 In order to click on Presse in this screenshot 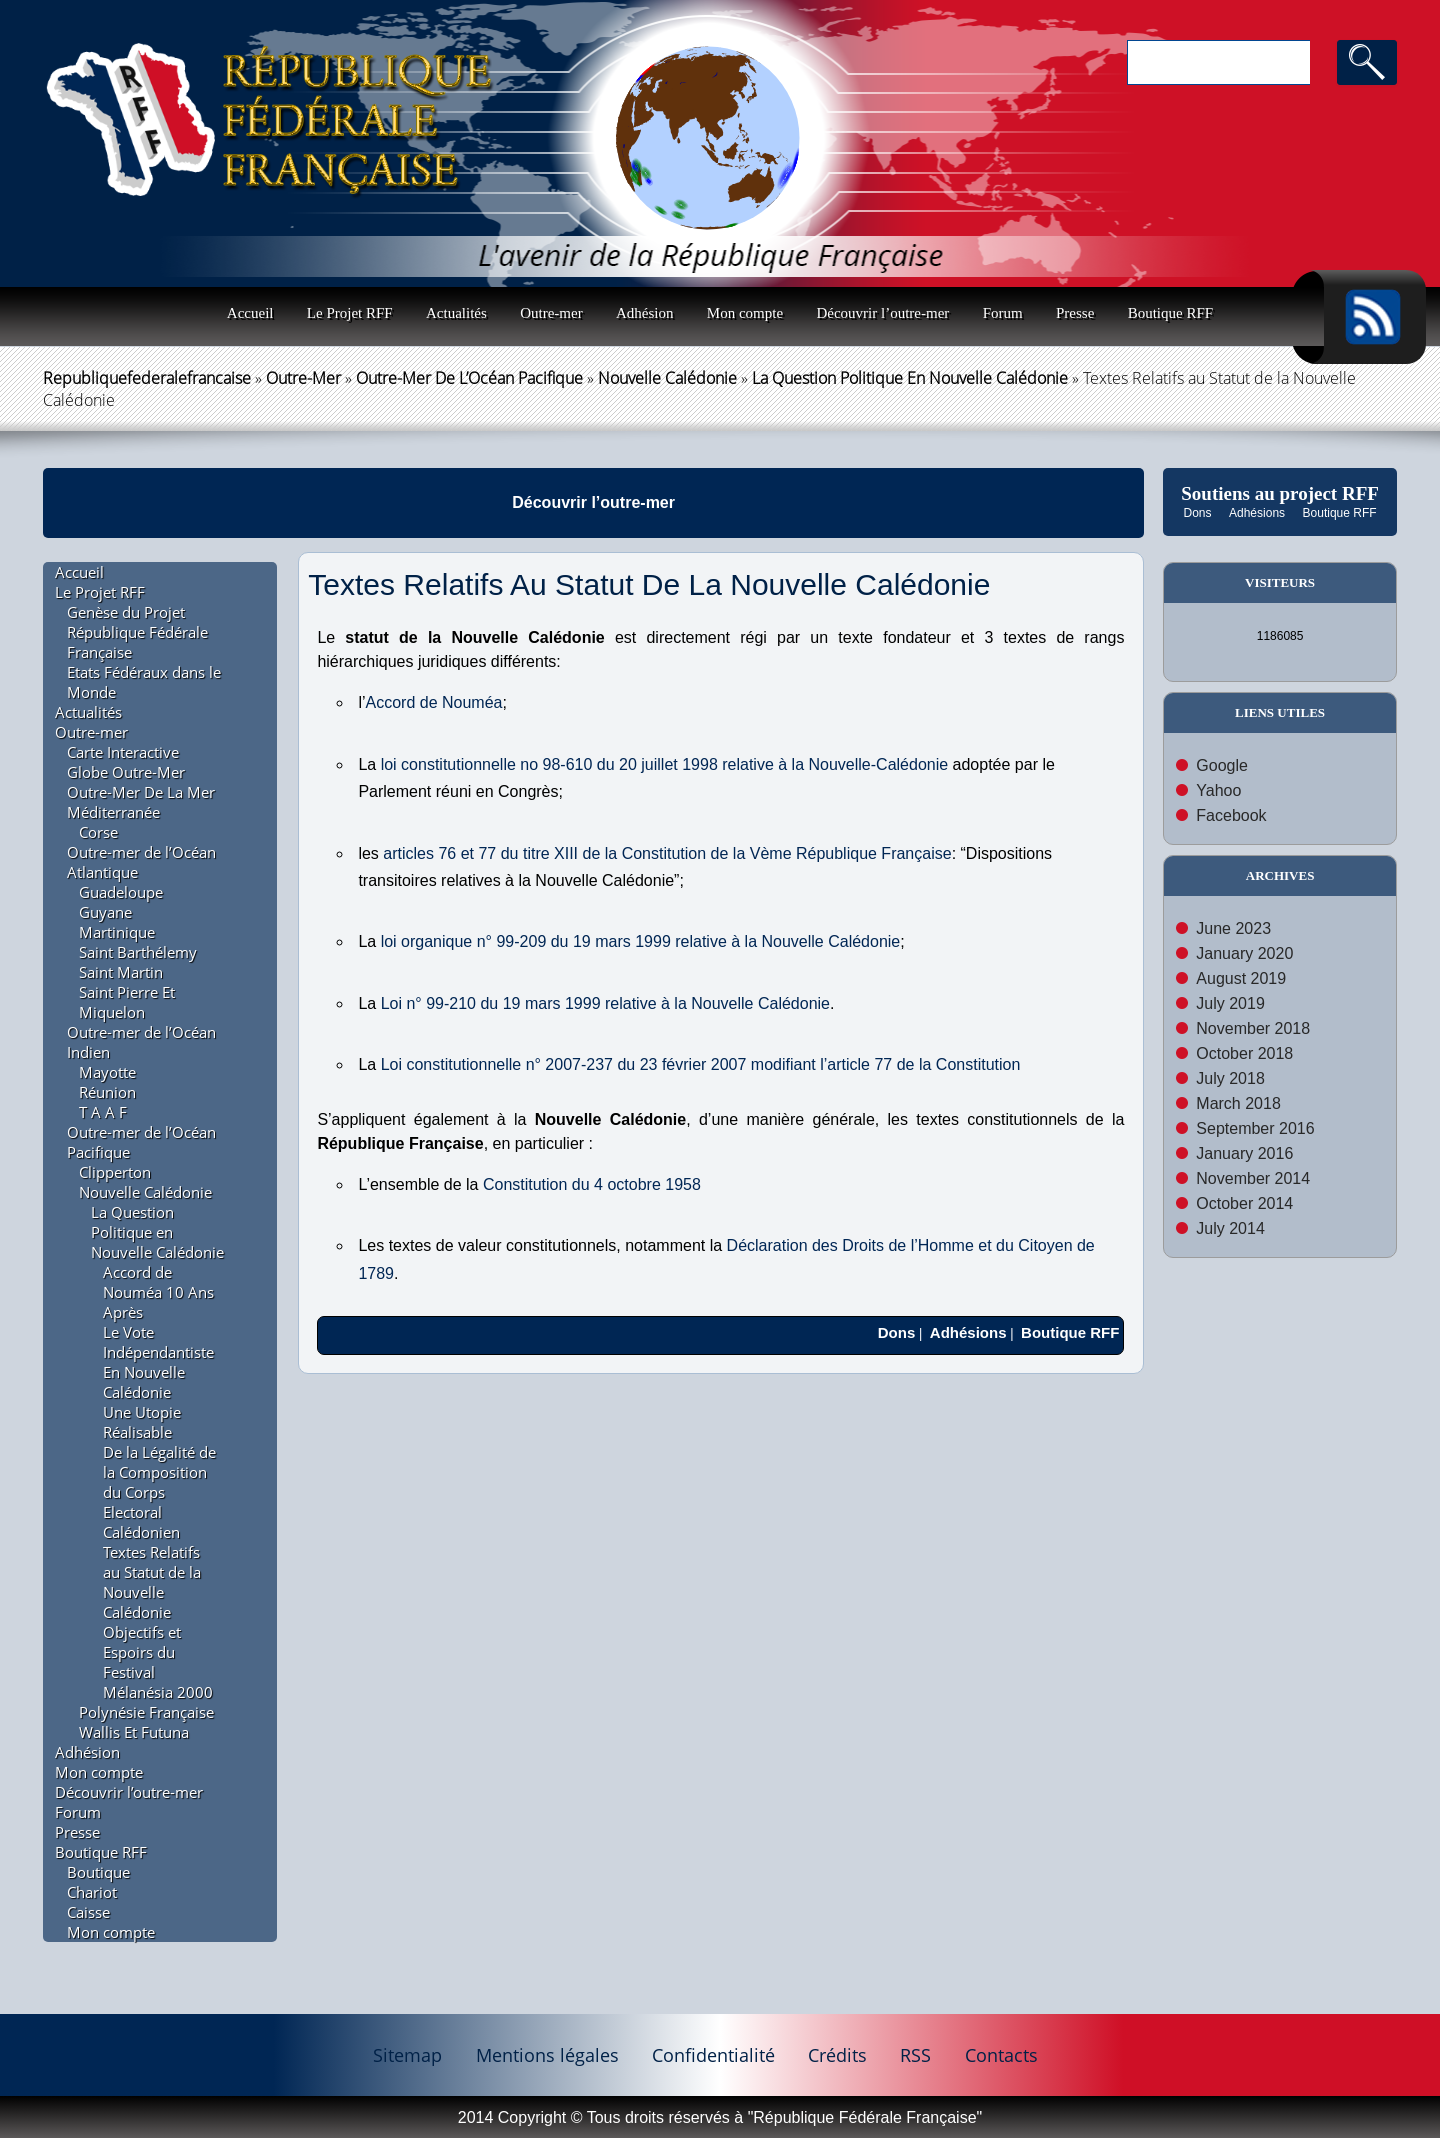, I will do `click(1075, 313)`.